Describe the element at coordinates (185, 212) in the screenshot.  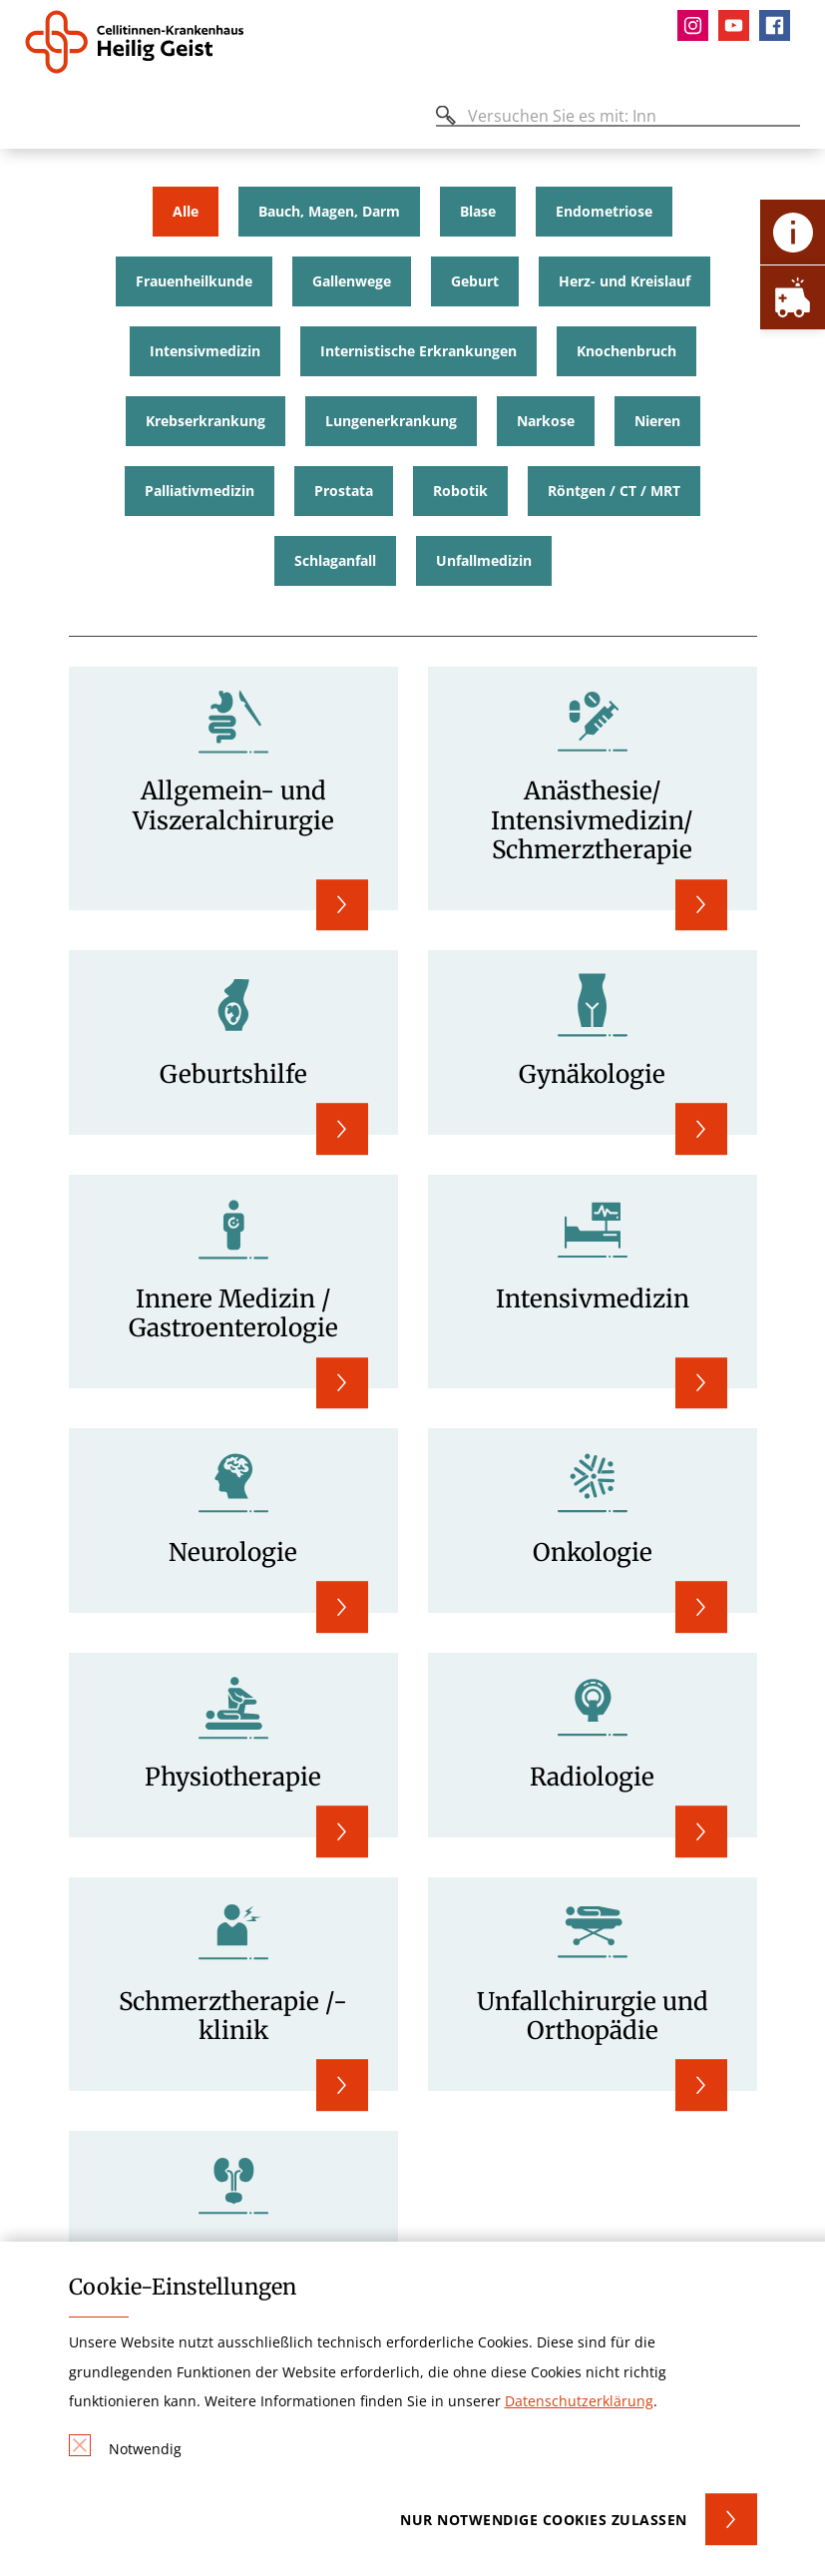
I see `Alle` at that location.